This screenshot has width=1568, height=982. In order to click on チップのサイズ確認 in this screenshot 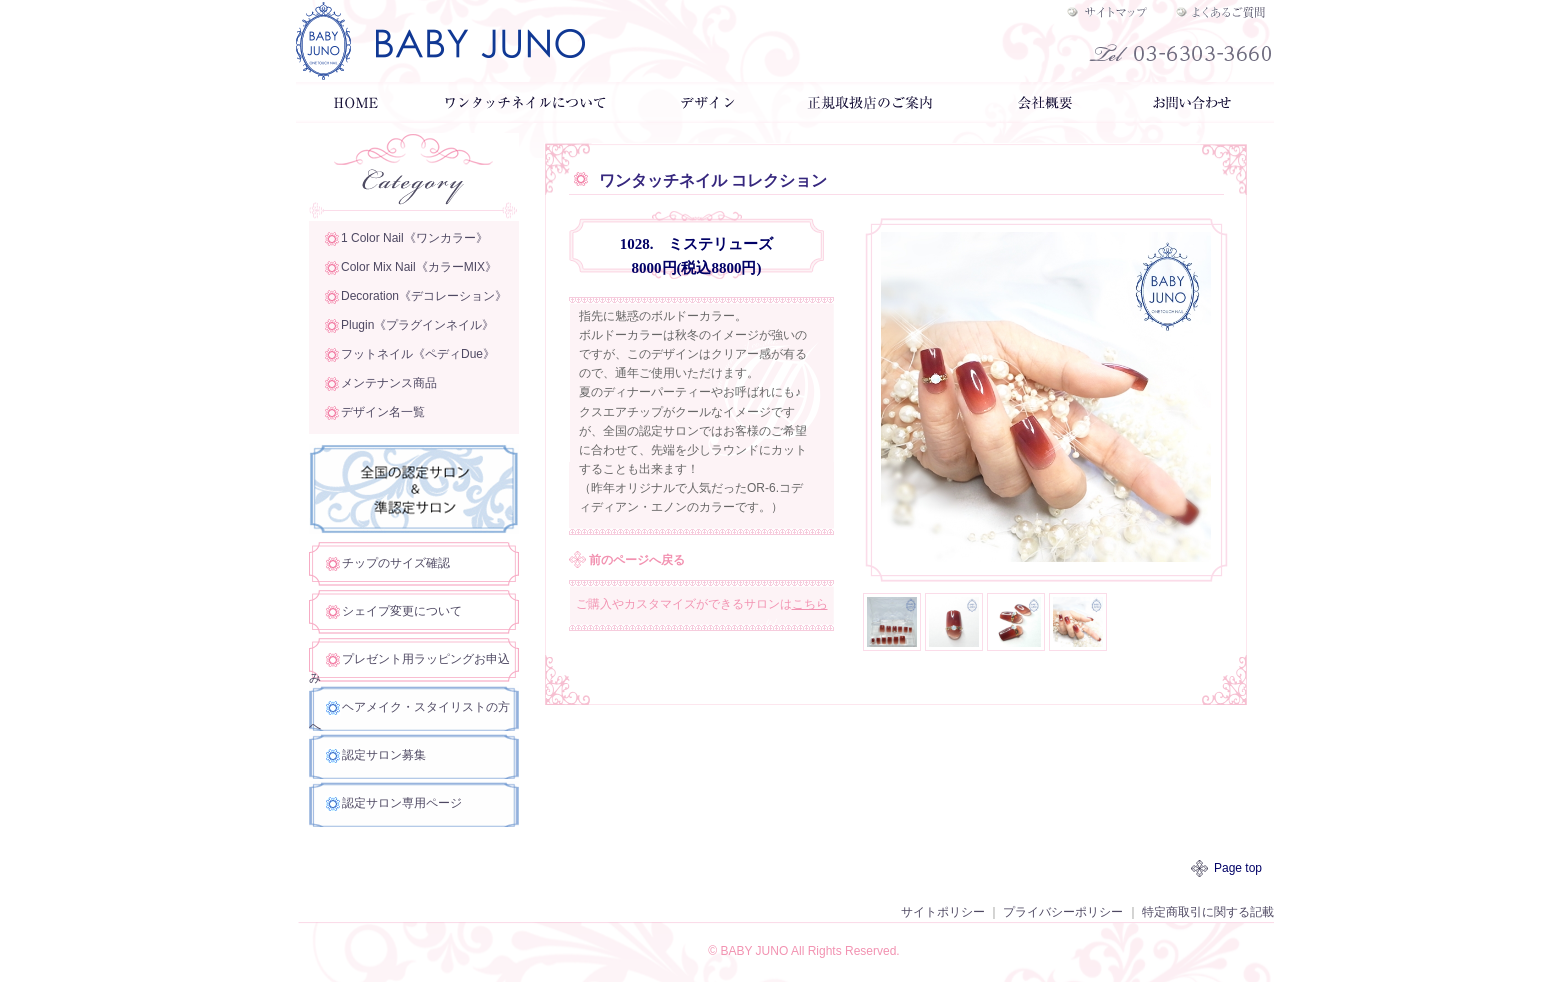, I will do `click(396, 563)`.